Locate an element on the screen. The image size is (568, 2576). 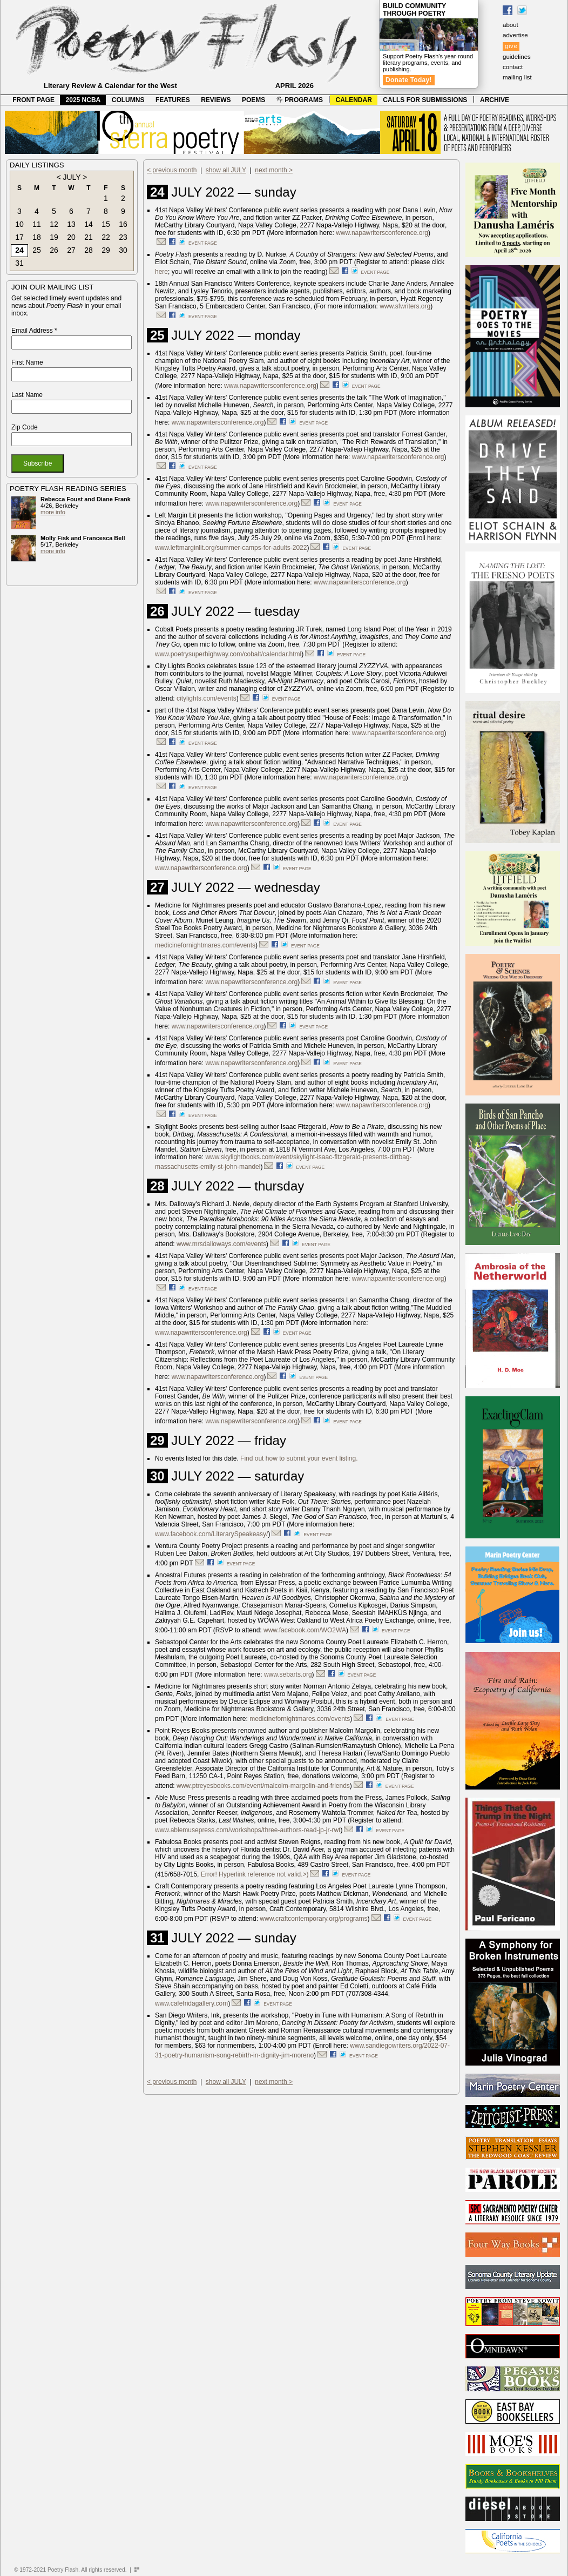
23 is located at coordinates (123, 237).